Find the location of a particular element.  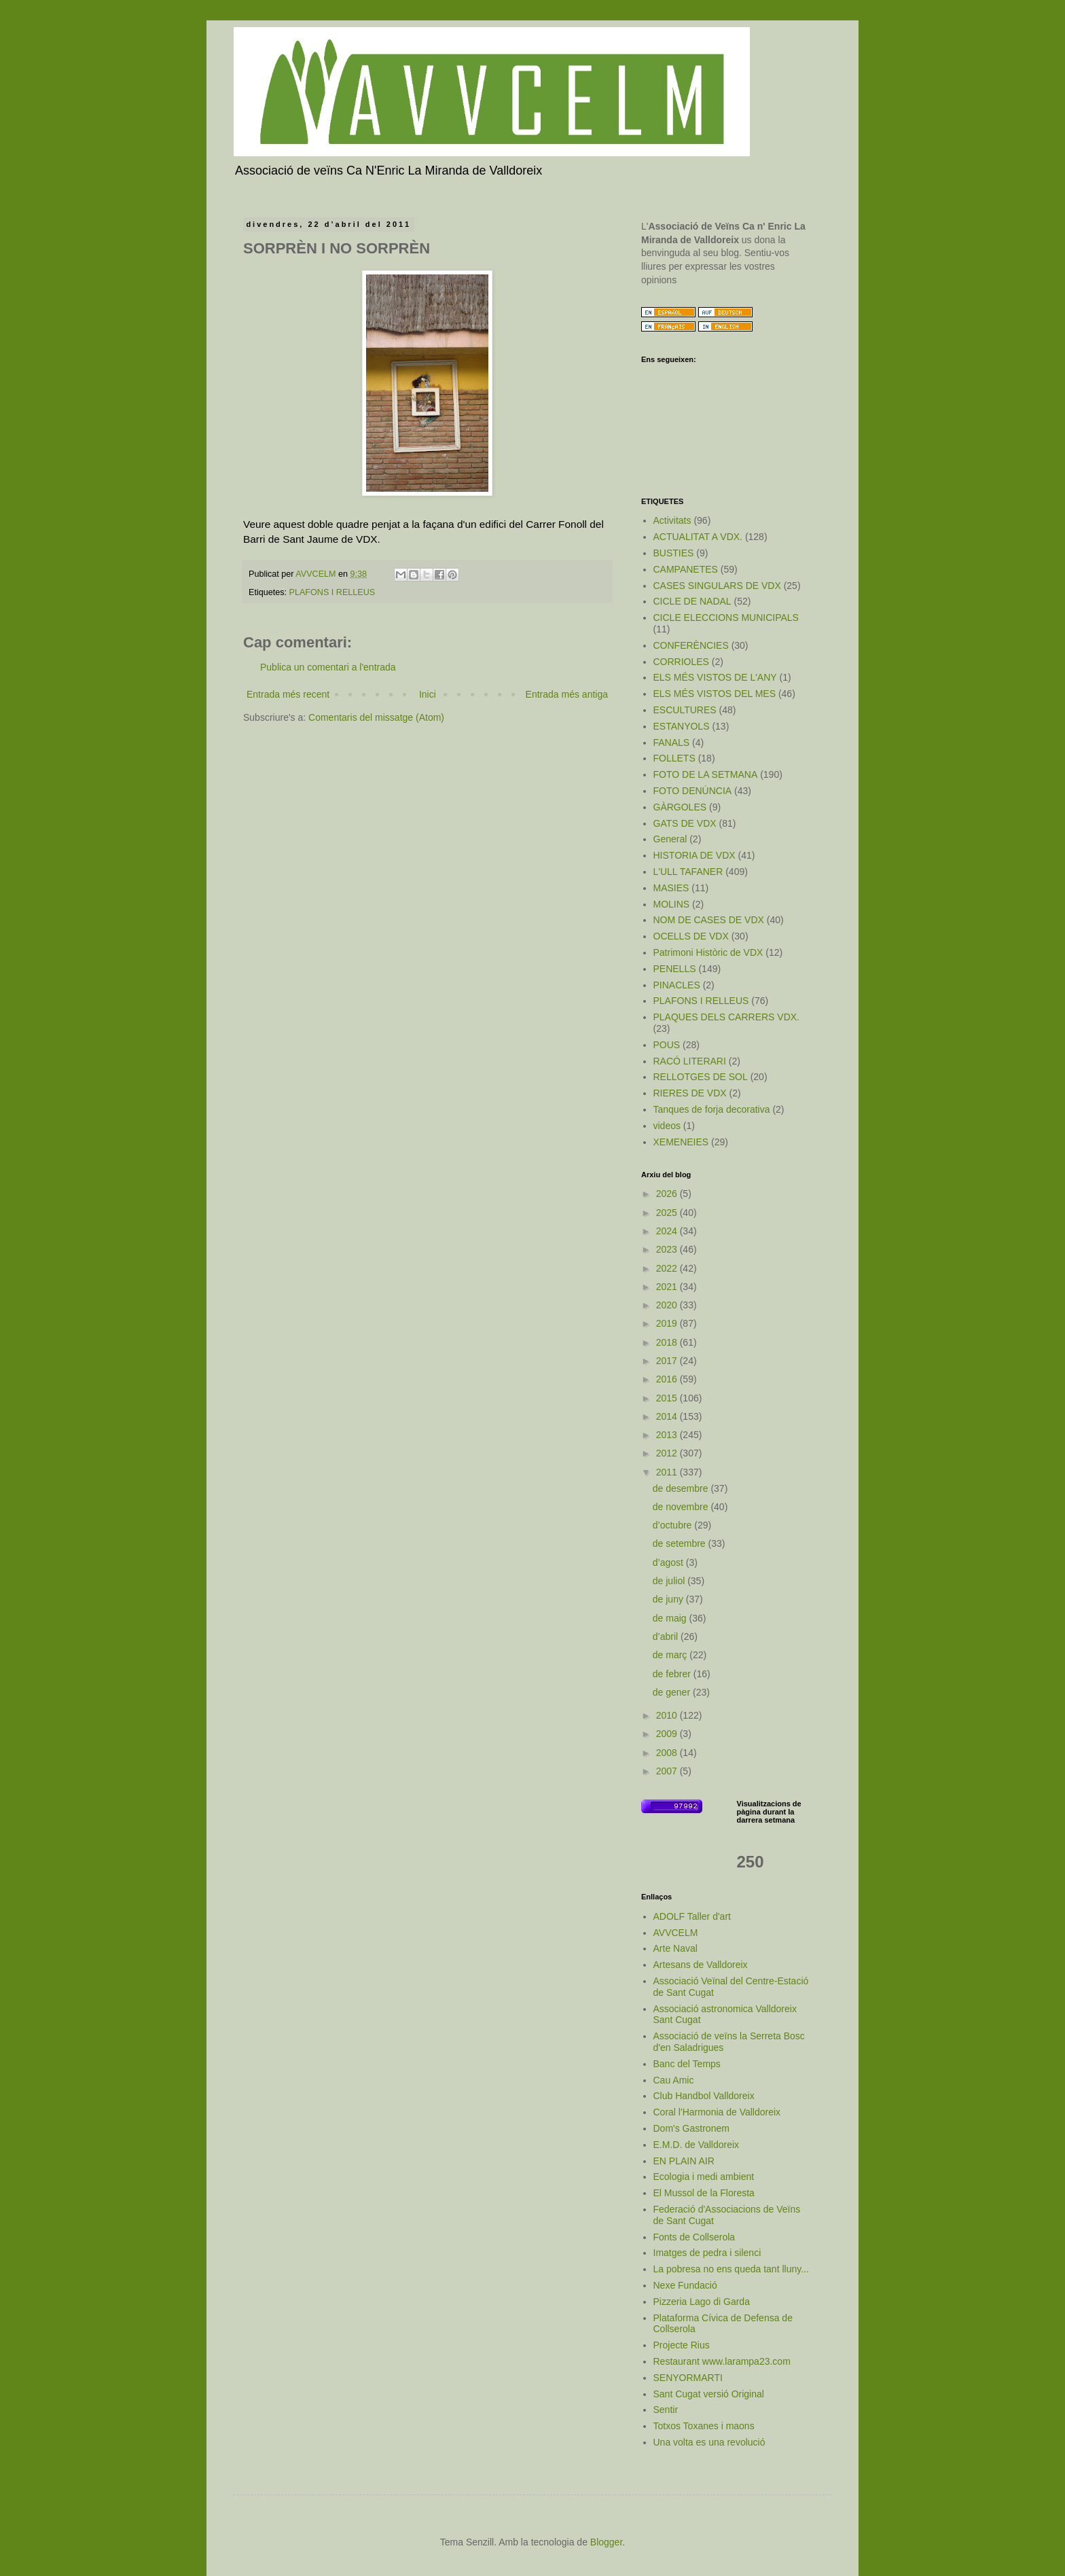

PINACLES is located at coordinates (676, 985).